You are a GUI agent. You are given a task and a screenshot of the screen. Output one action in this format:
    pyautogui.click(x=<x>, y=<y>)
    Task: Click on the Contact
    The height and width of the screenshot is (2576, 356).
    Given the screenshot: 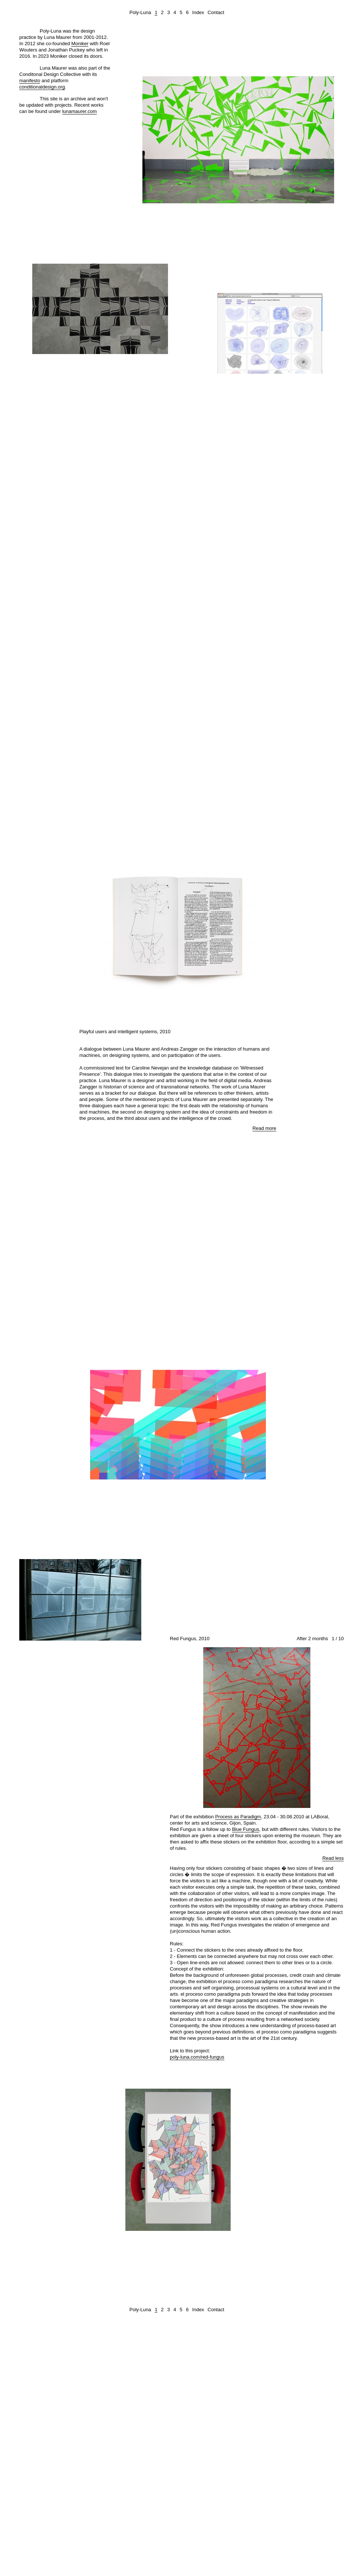 What is the action you would take?
    pyautogui.click(x=216, y=12)
    